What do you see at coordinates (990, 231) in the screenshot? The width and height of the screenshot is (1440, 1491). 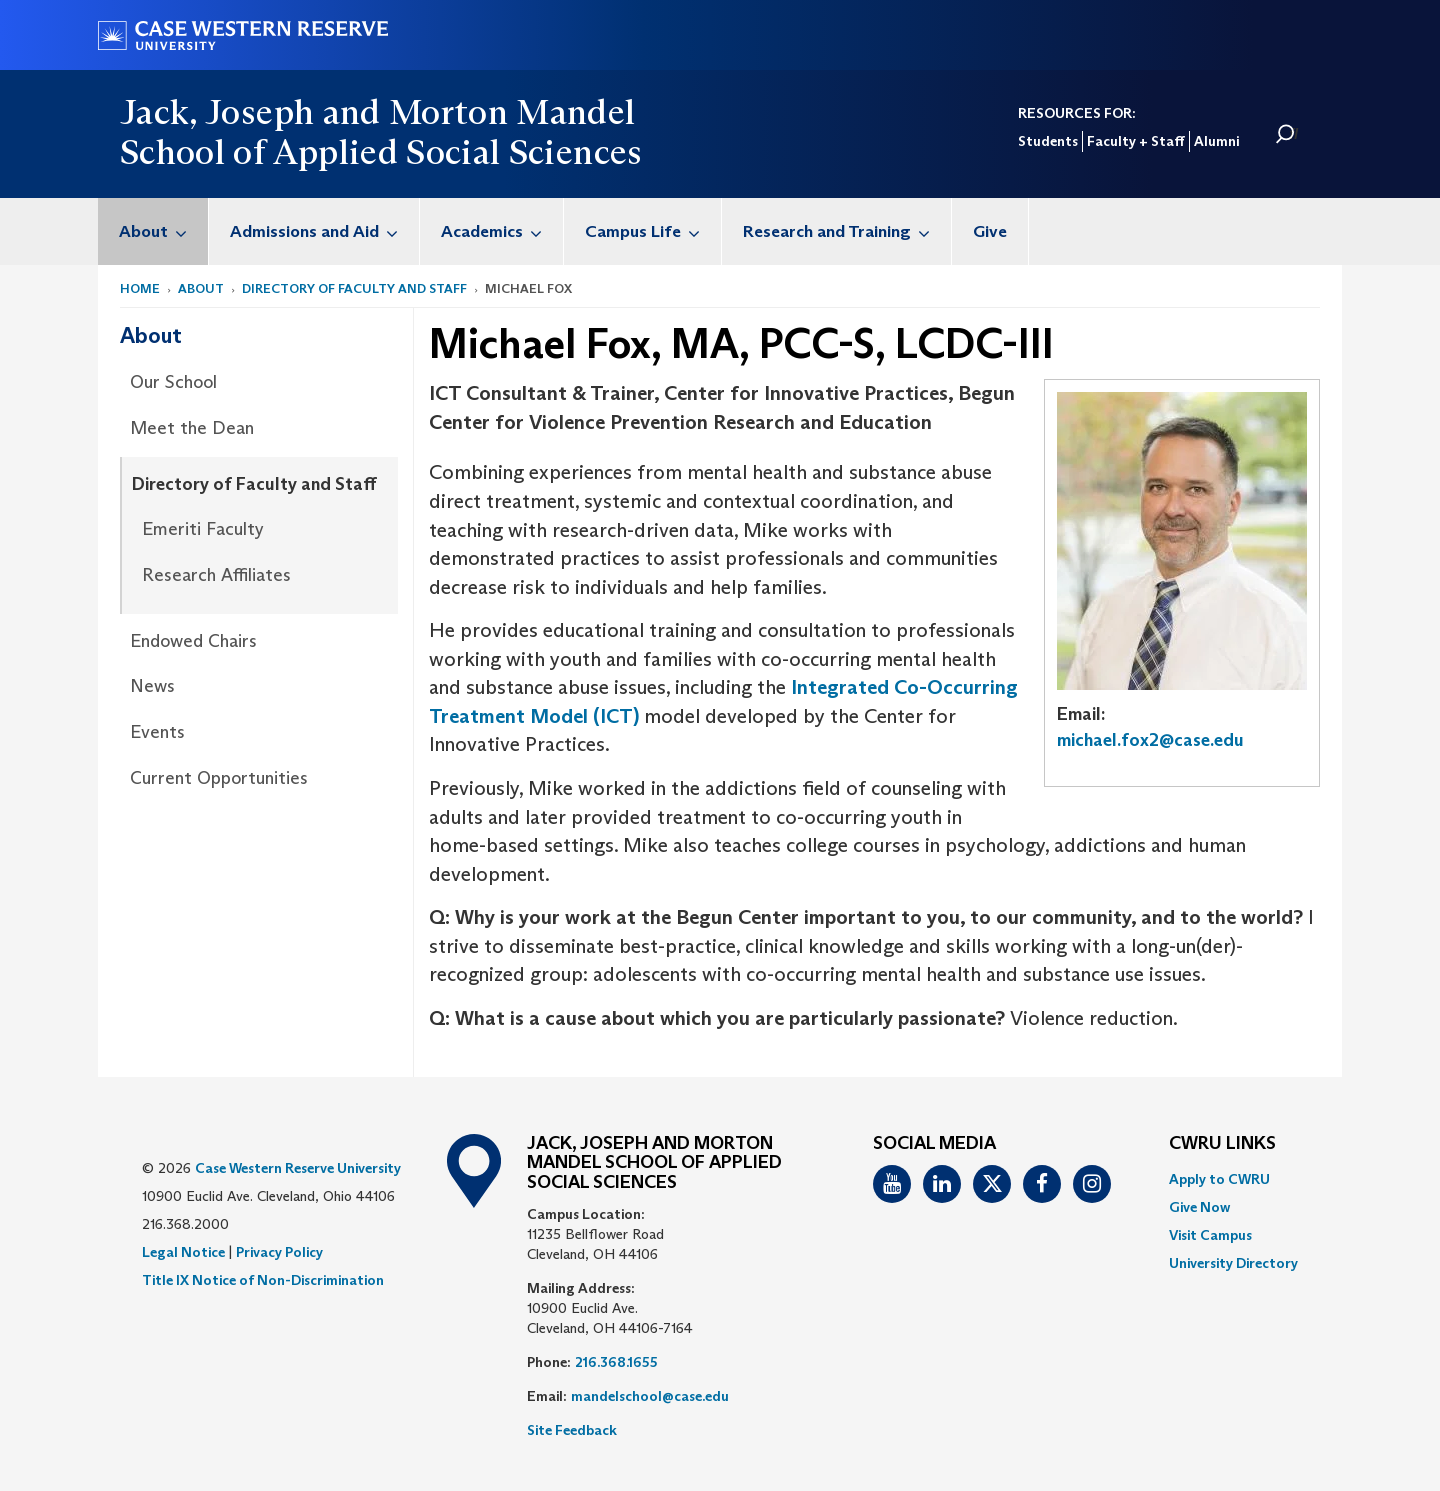 I see `Give` at bounding box center [990, 231].